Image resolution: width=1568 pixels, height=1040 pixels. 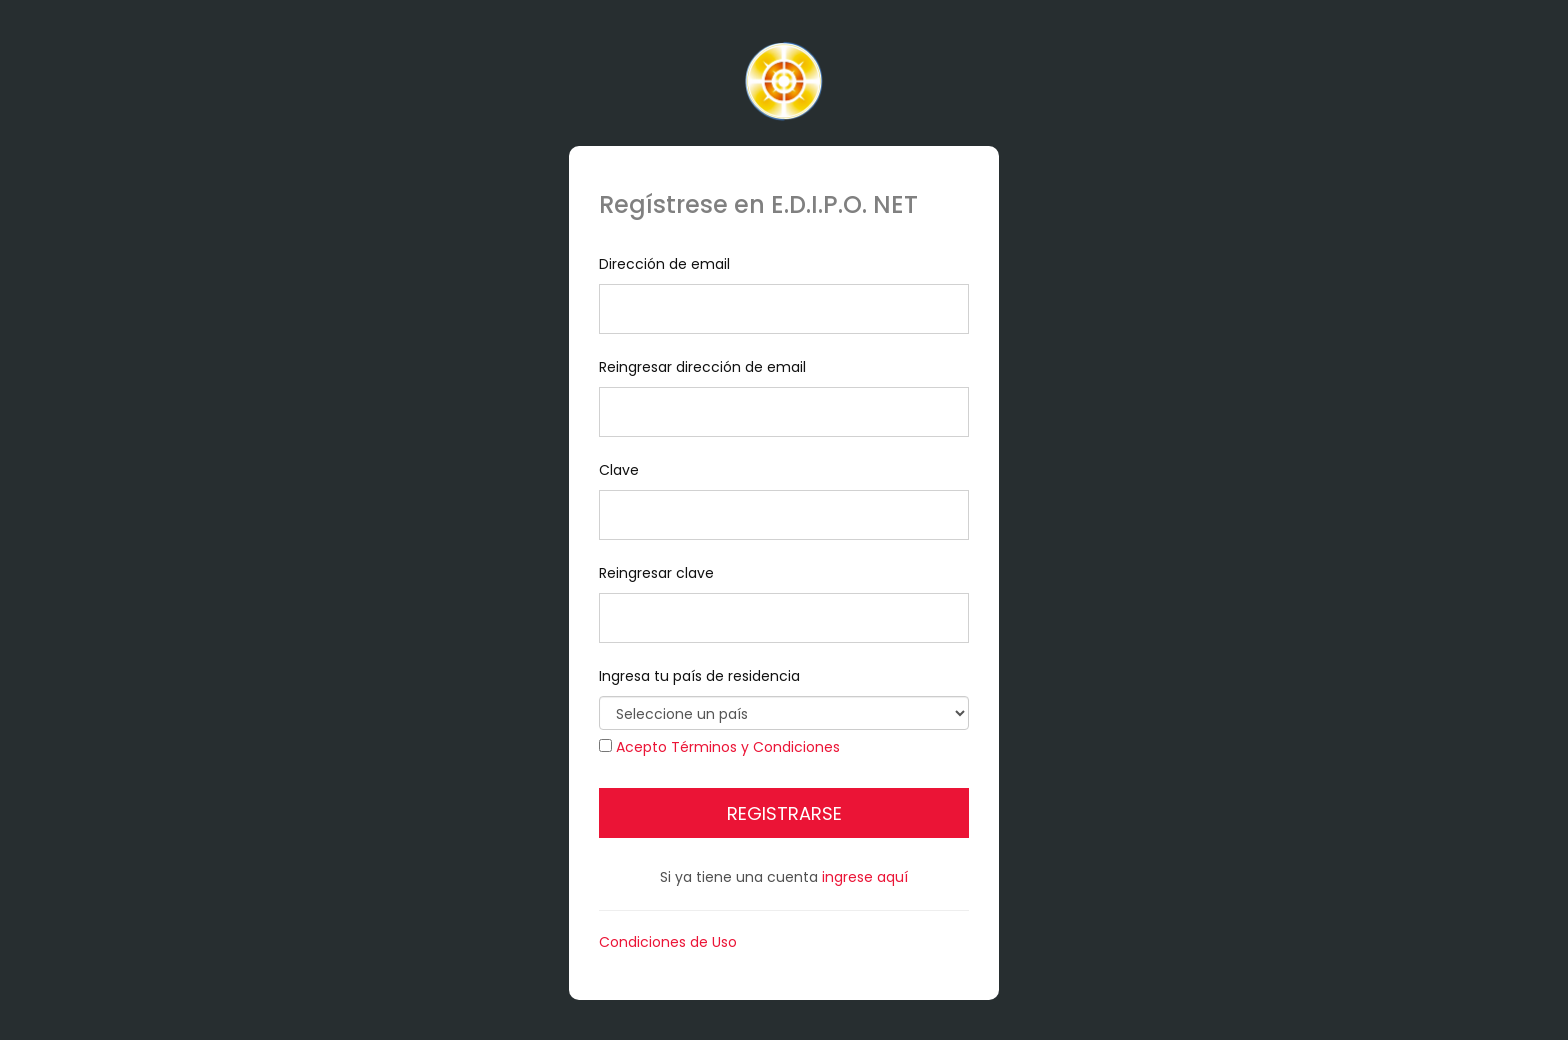 I want to click on Reingresar clave, so click(x=784, y=603).